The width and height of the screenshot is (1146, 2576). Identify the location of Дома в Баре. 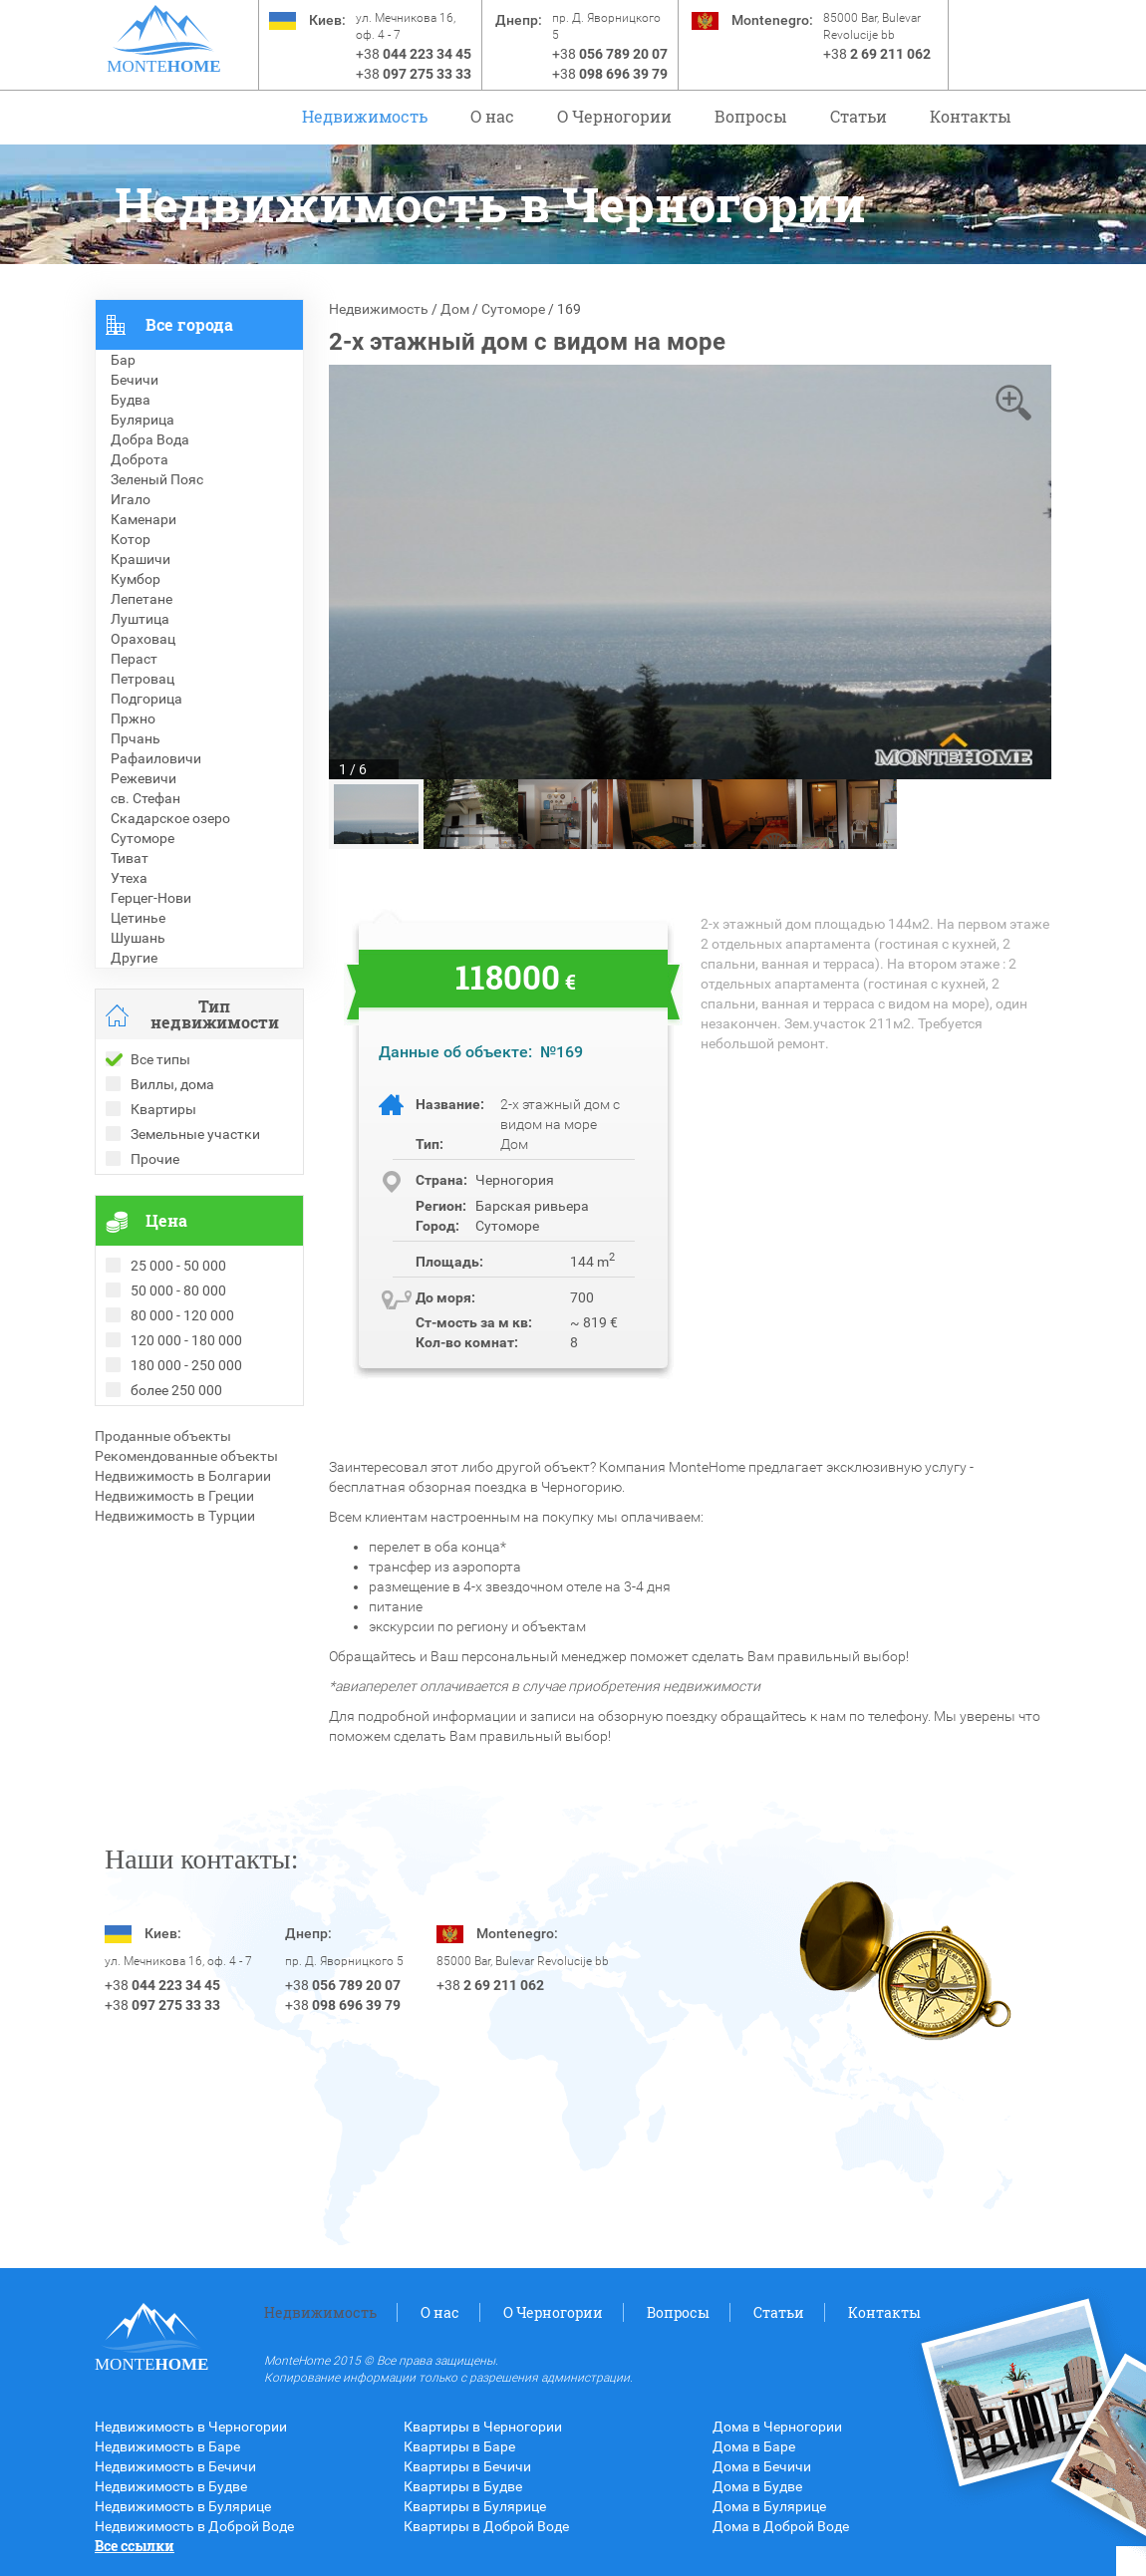
(754, 2446).